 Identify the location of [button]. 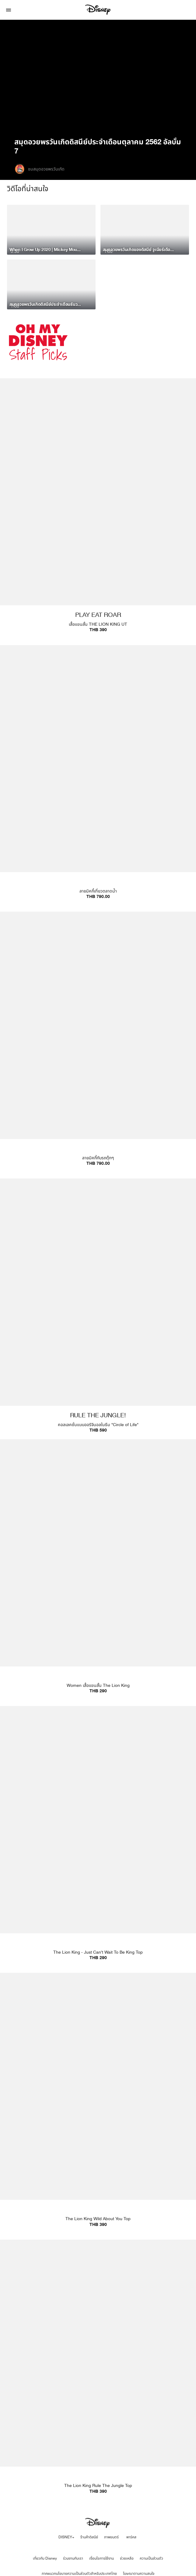
(8, 10).